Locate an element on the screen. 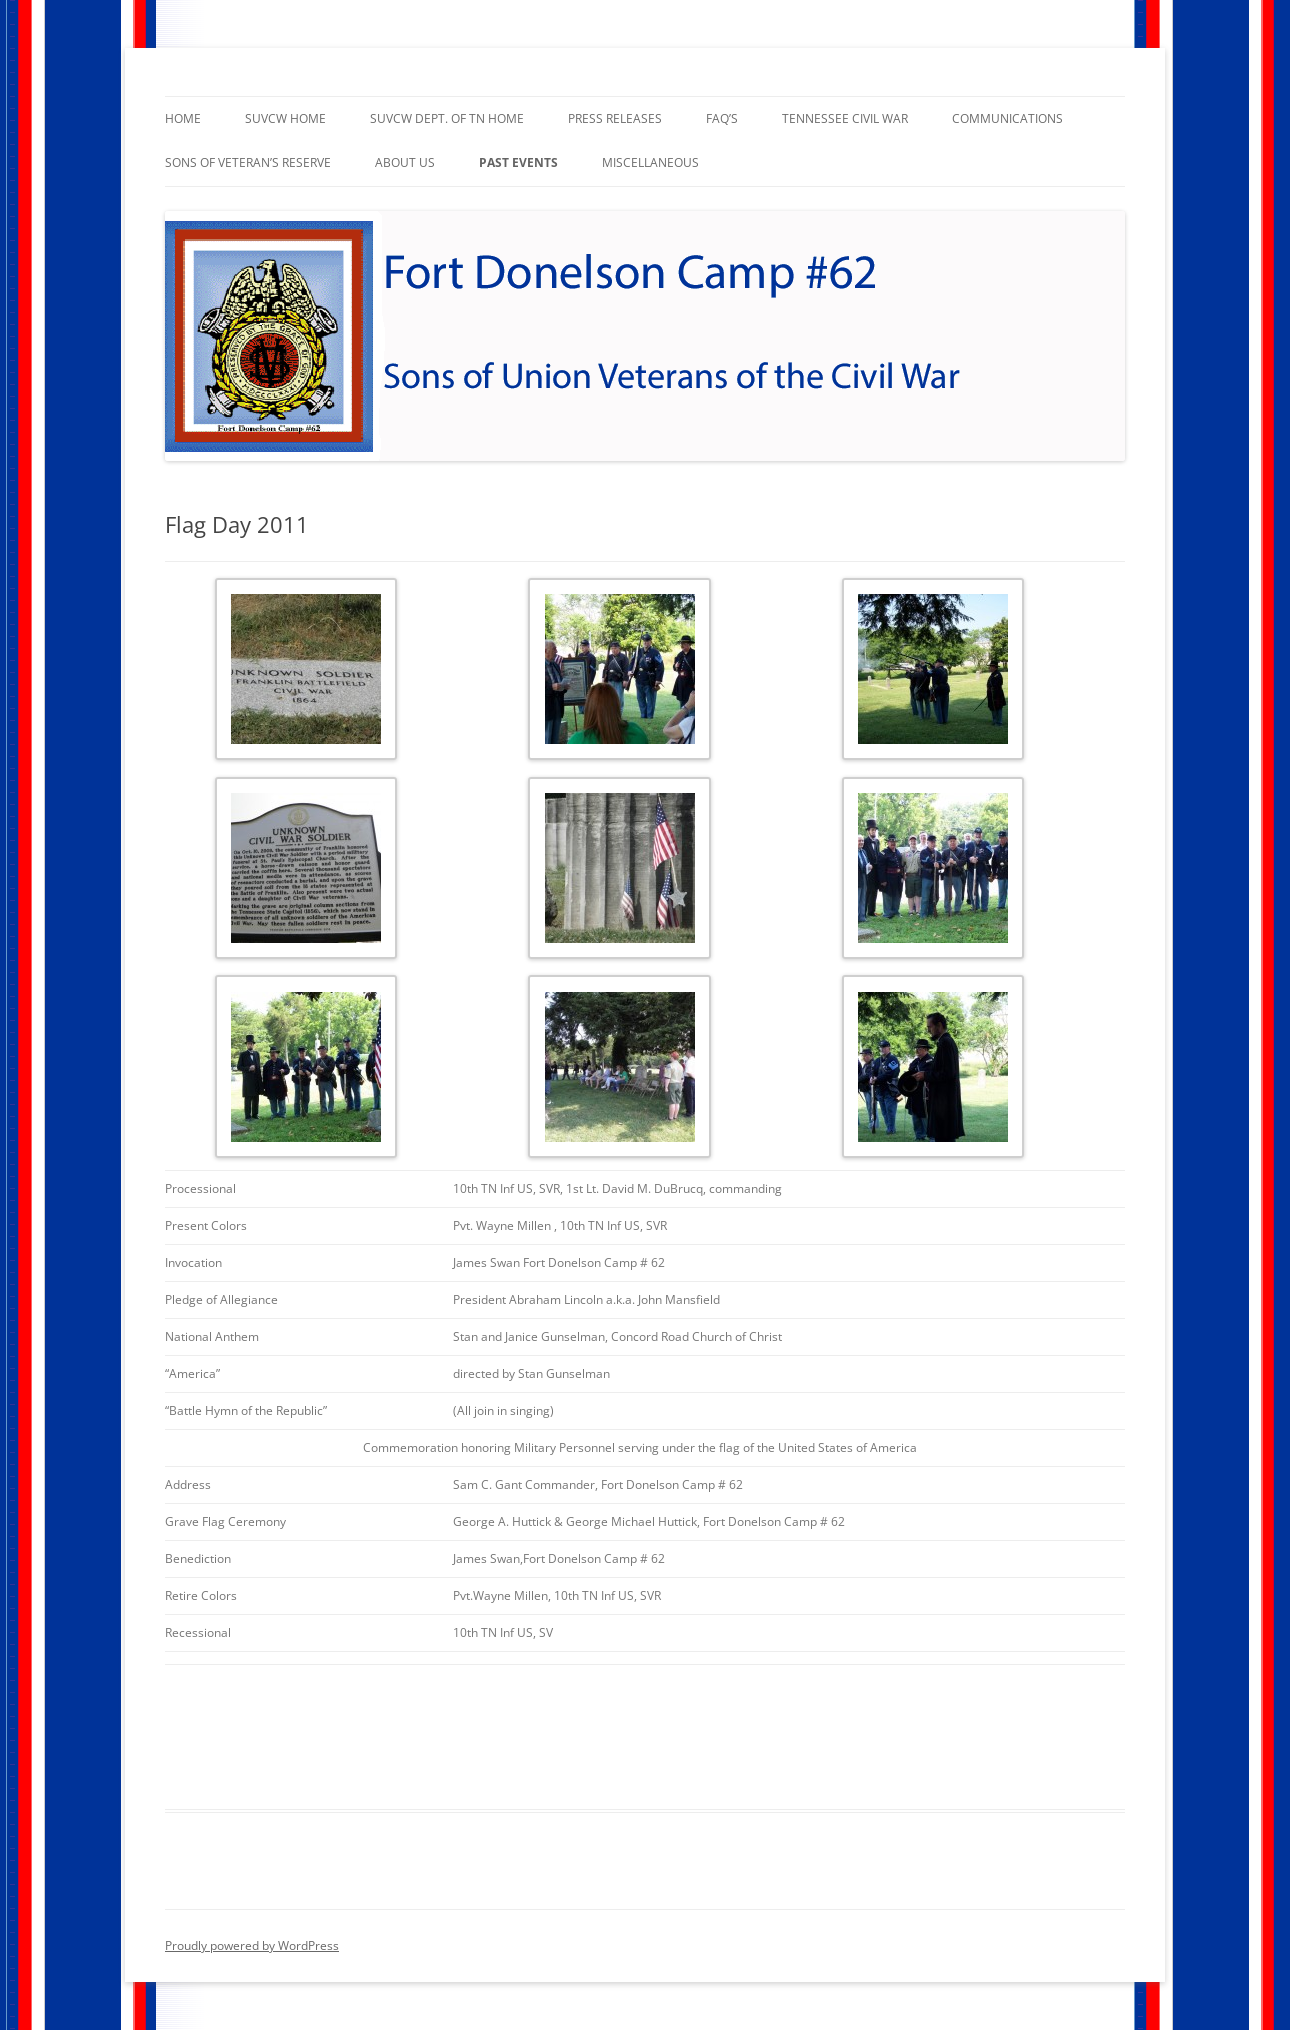 This screenshot has height=2030, width=1290. Home is located at coordinates (183, 118).